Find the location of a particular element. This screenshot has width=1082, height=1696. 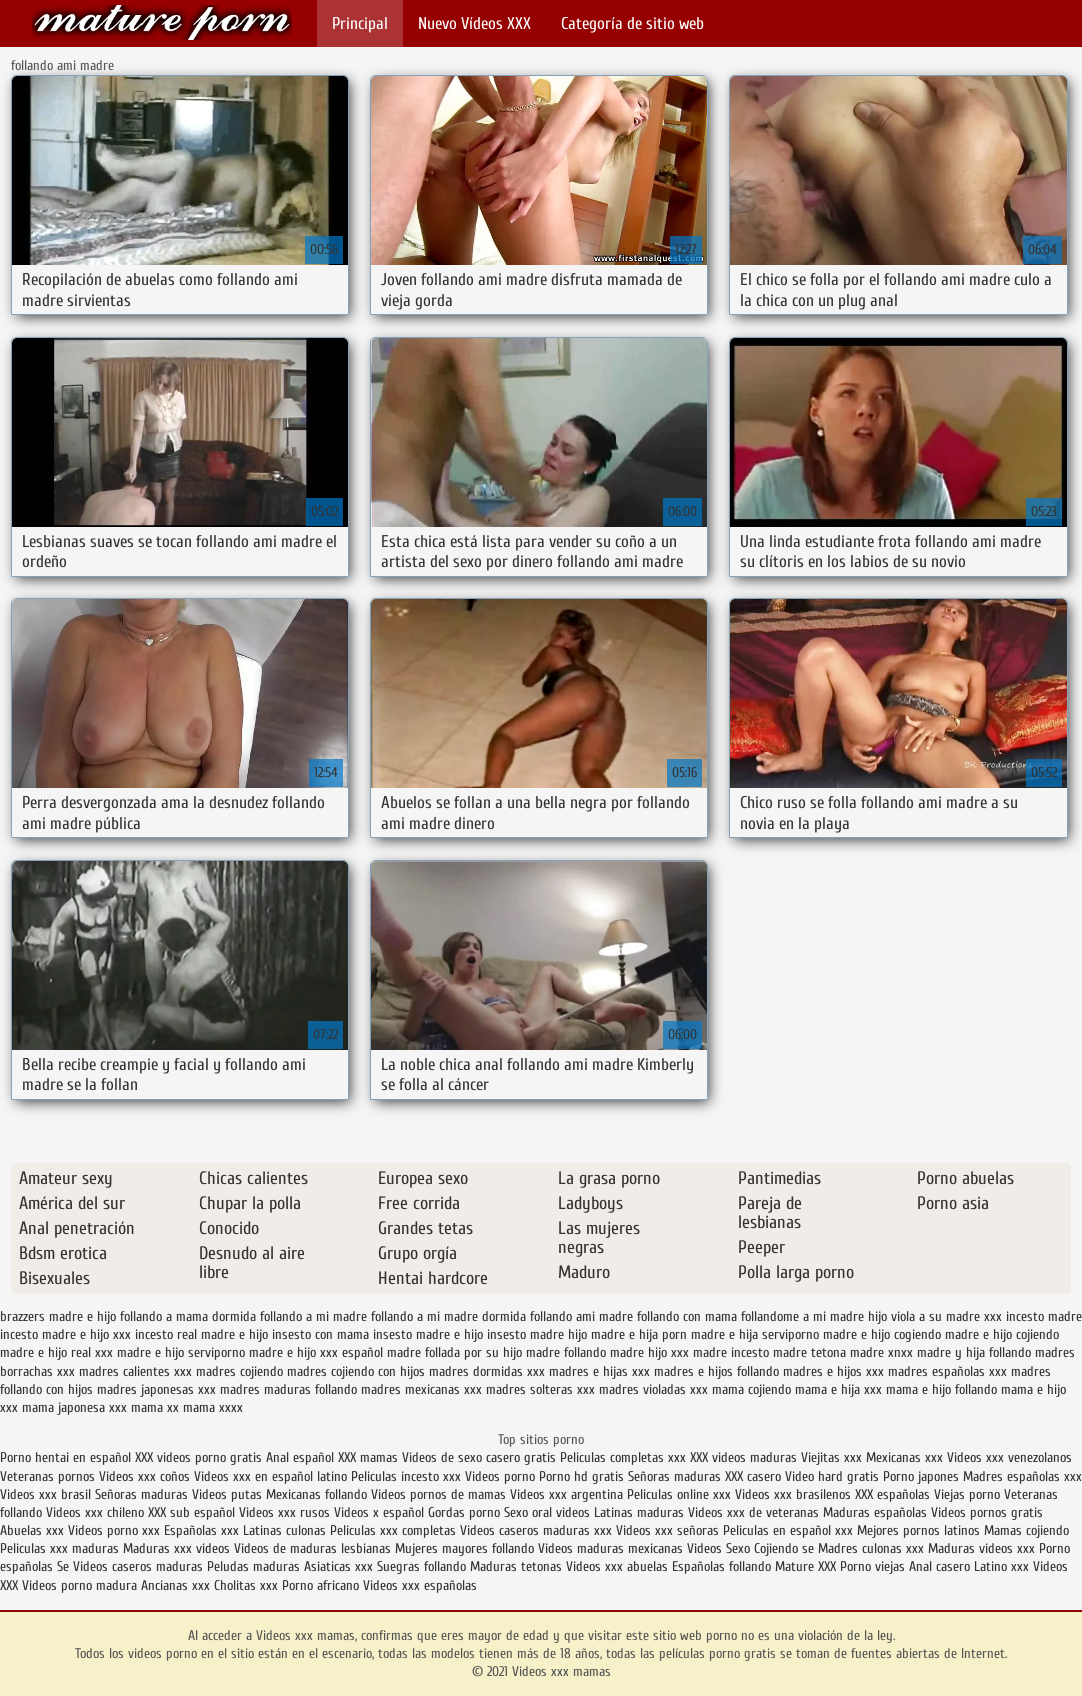

incesto real madre e hijo is located at coordinates (201, 1334).